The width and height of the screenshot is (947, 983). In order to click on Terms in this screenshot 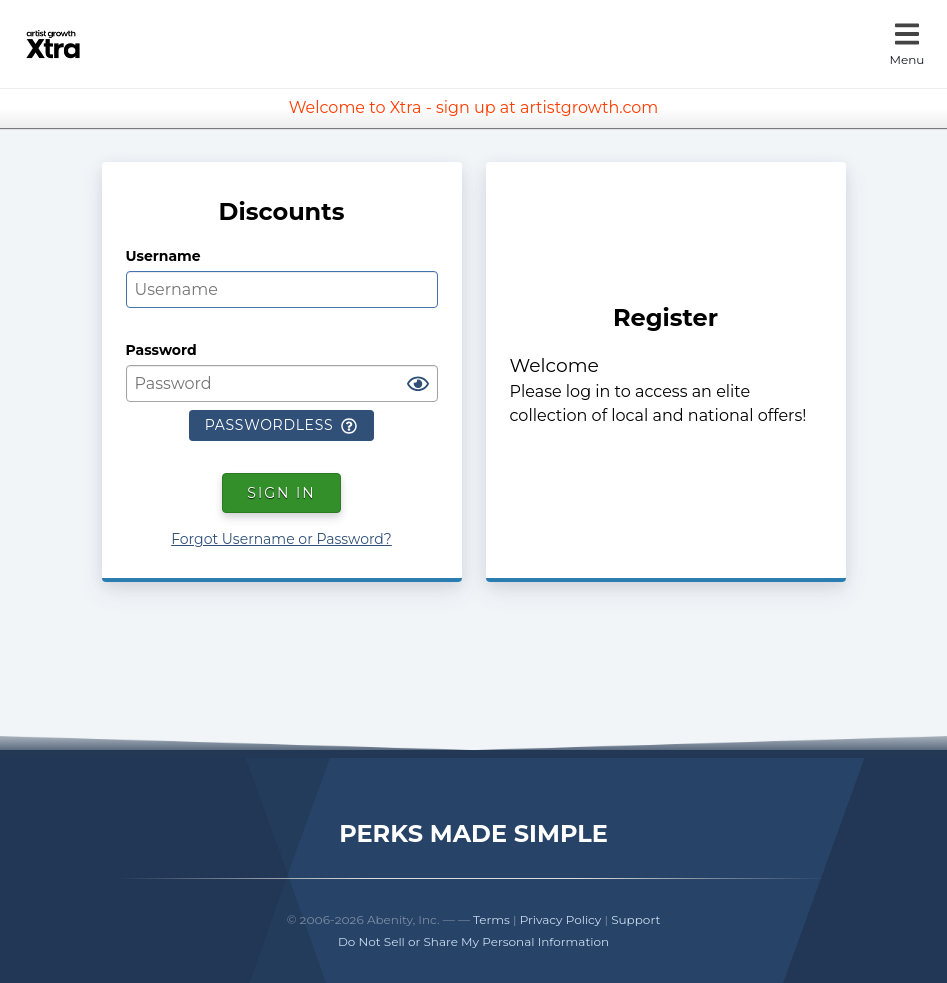, I will do `click(491, 919)`.